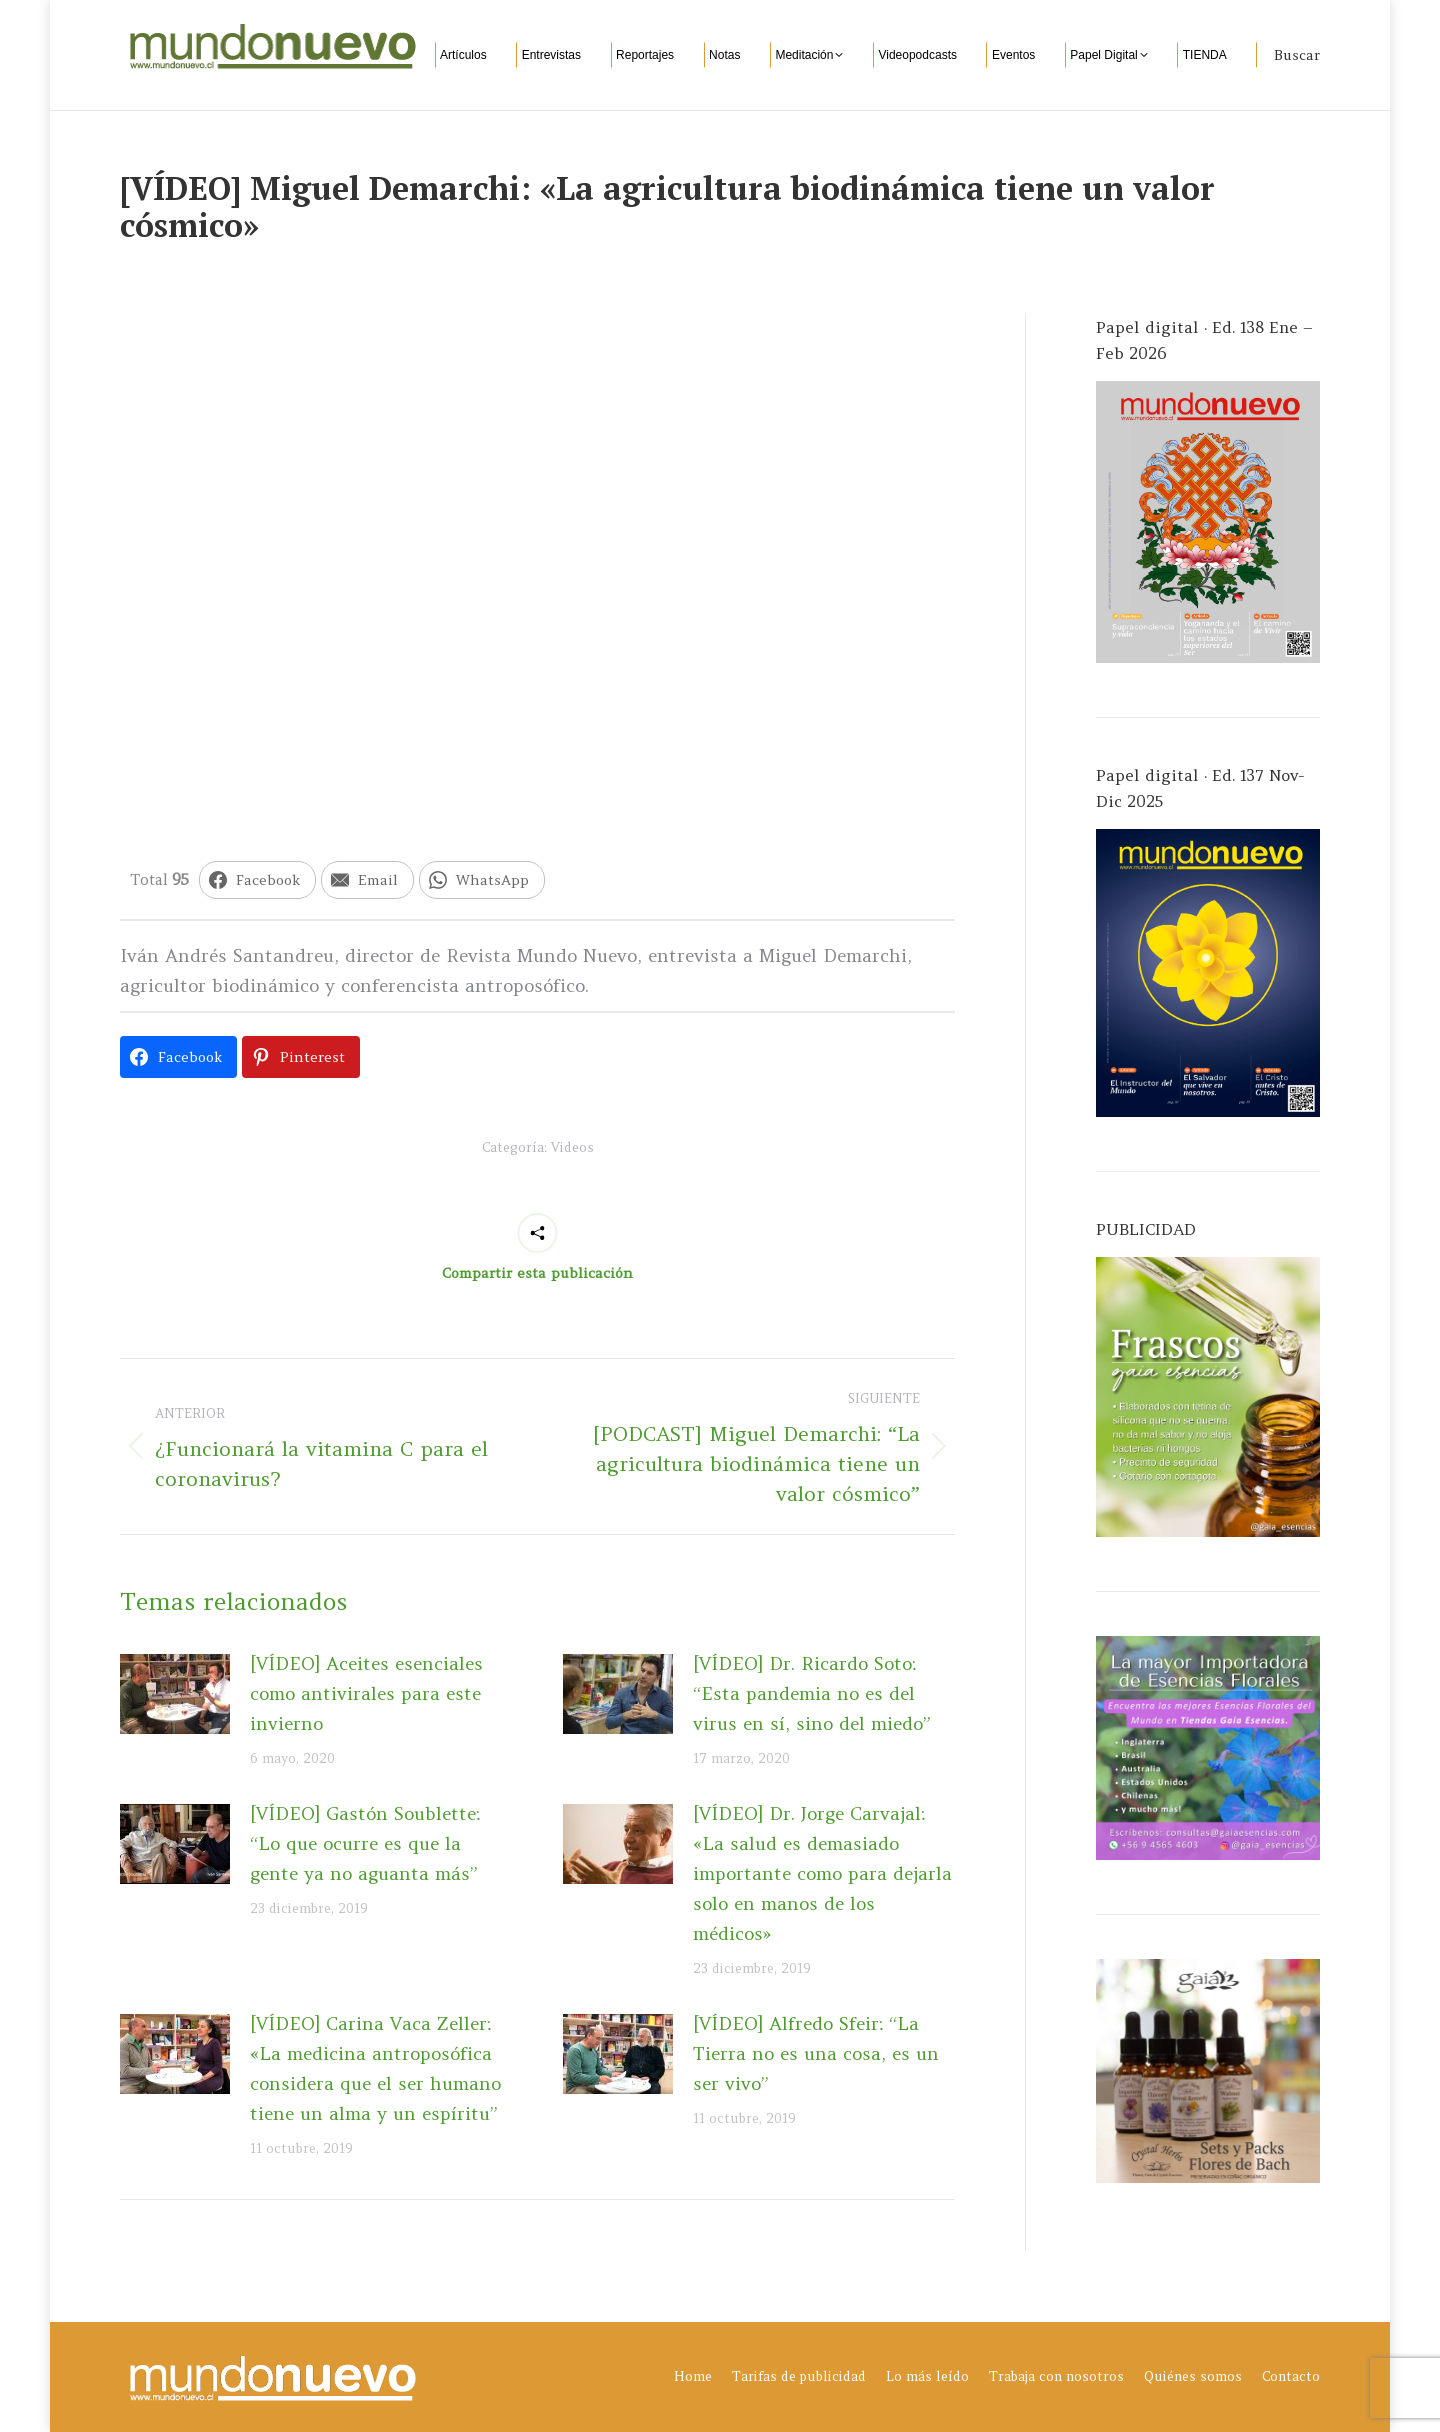 This screenshot has width=1440, height=2432. I want to click on [VÍDEO] Alfredo Sfeir: “La Tierra no es una cosa, es un ser vivo”, so click(816, 2053).